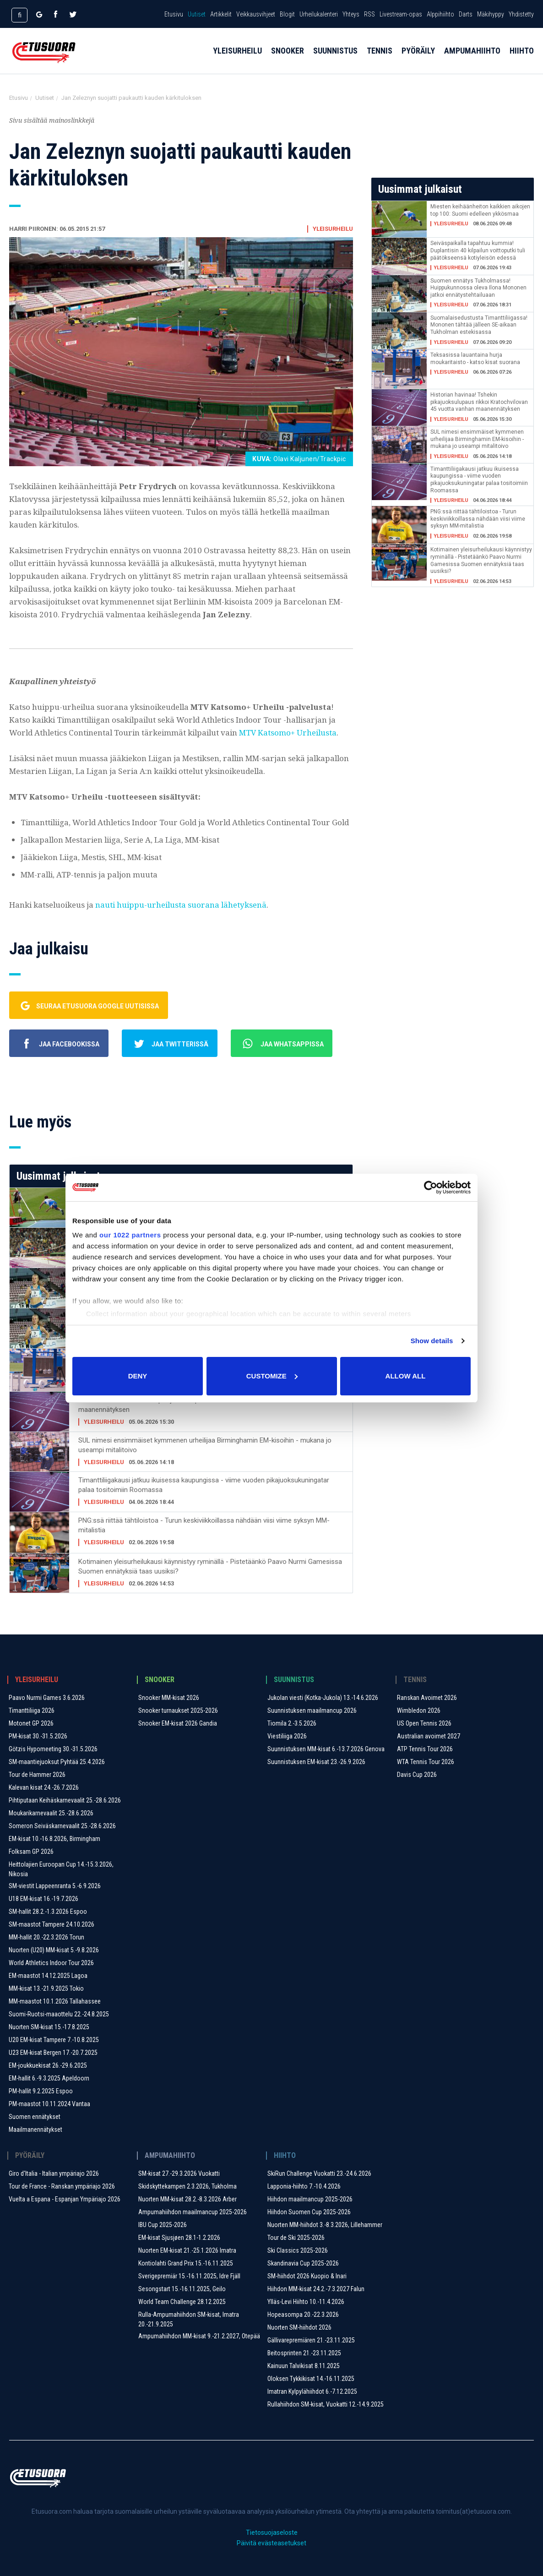 The image size is (543, 2576). I want to click on [Cookiebot by Usercentrics - opens in a new window], so click(431, 1187).